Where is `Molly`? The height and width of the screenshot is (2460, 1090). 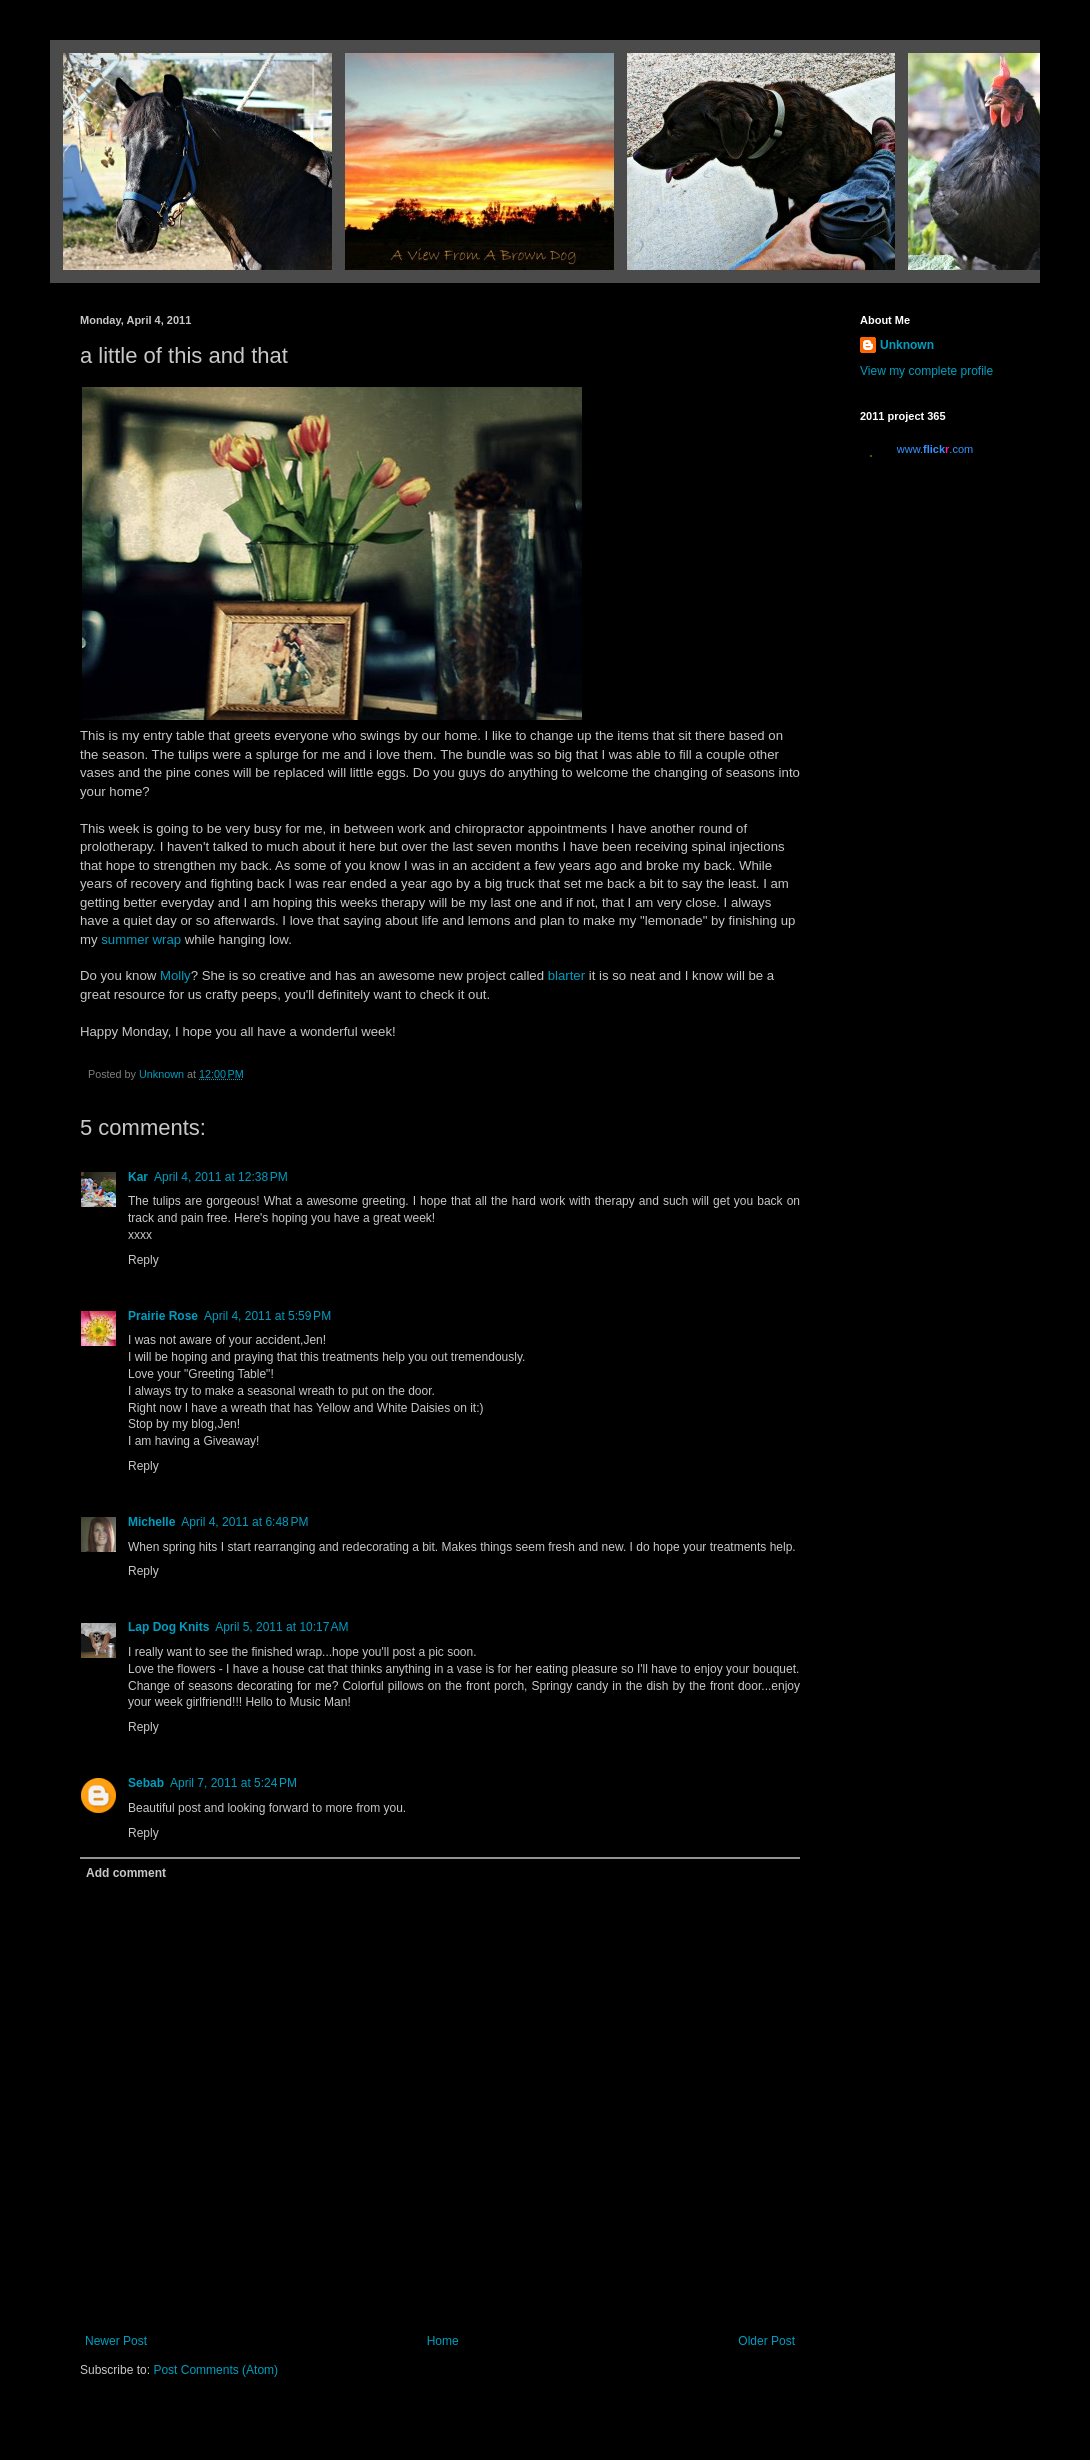
Molly is located at coordinates (175, 975).